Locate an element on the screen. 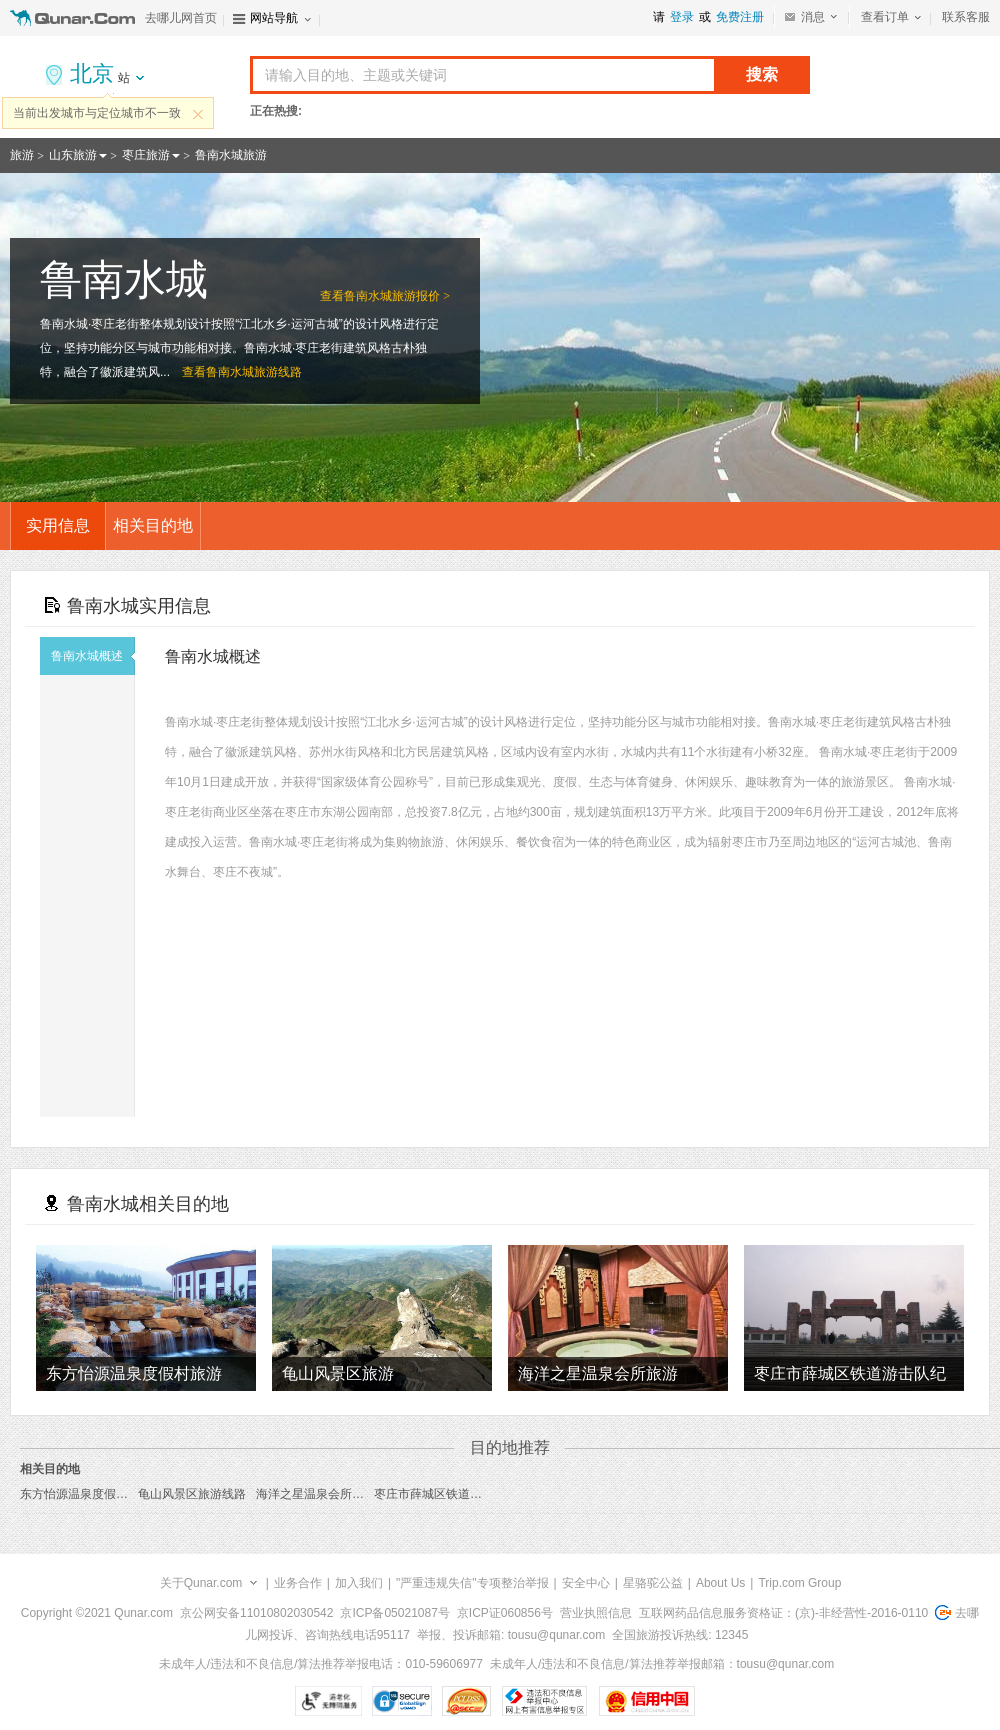  枣庄旅游 is located at coordinates (146, 155).